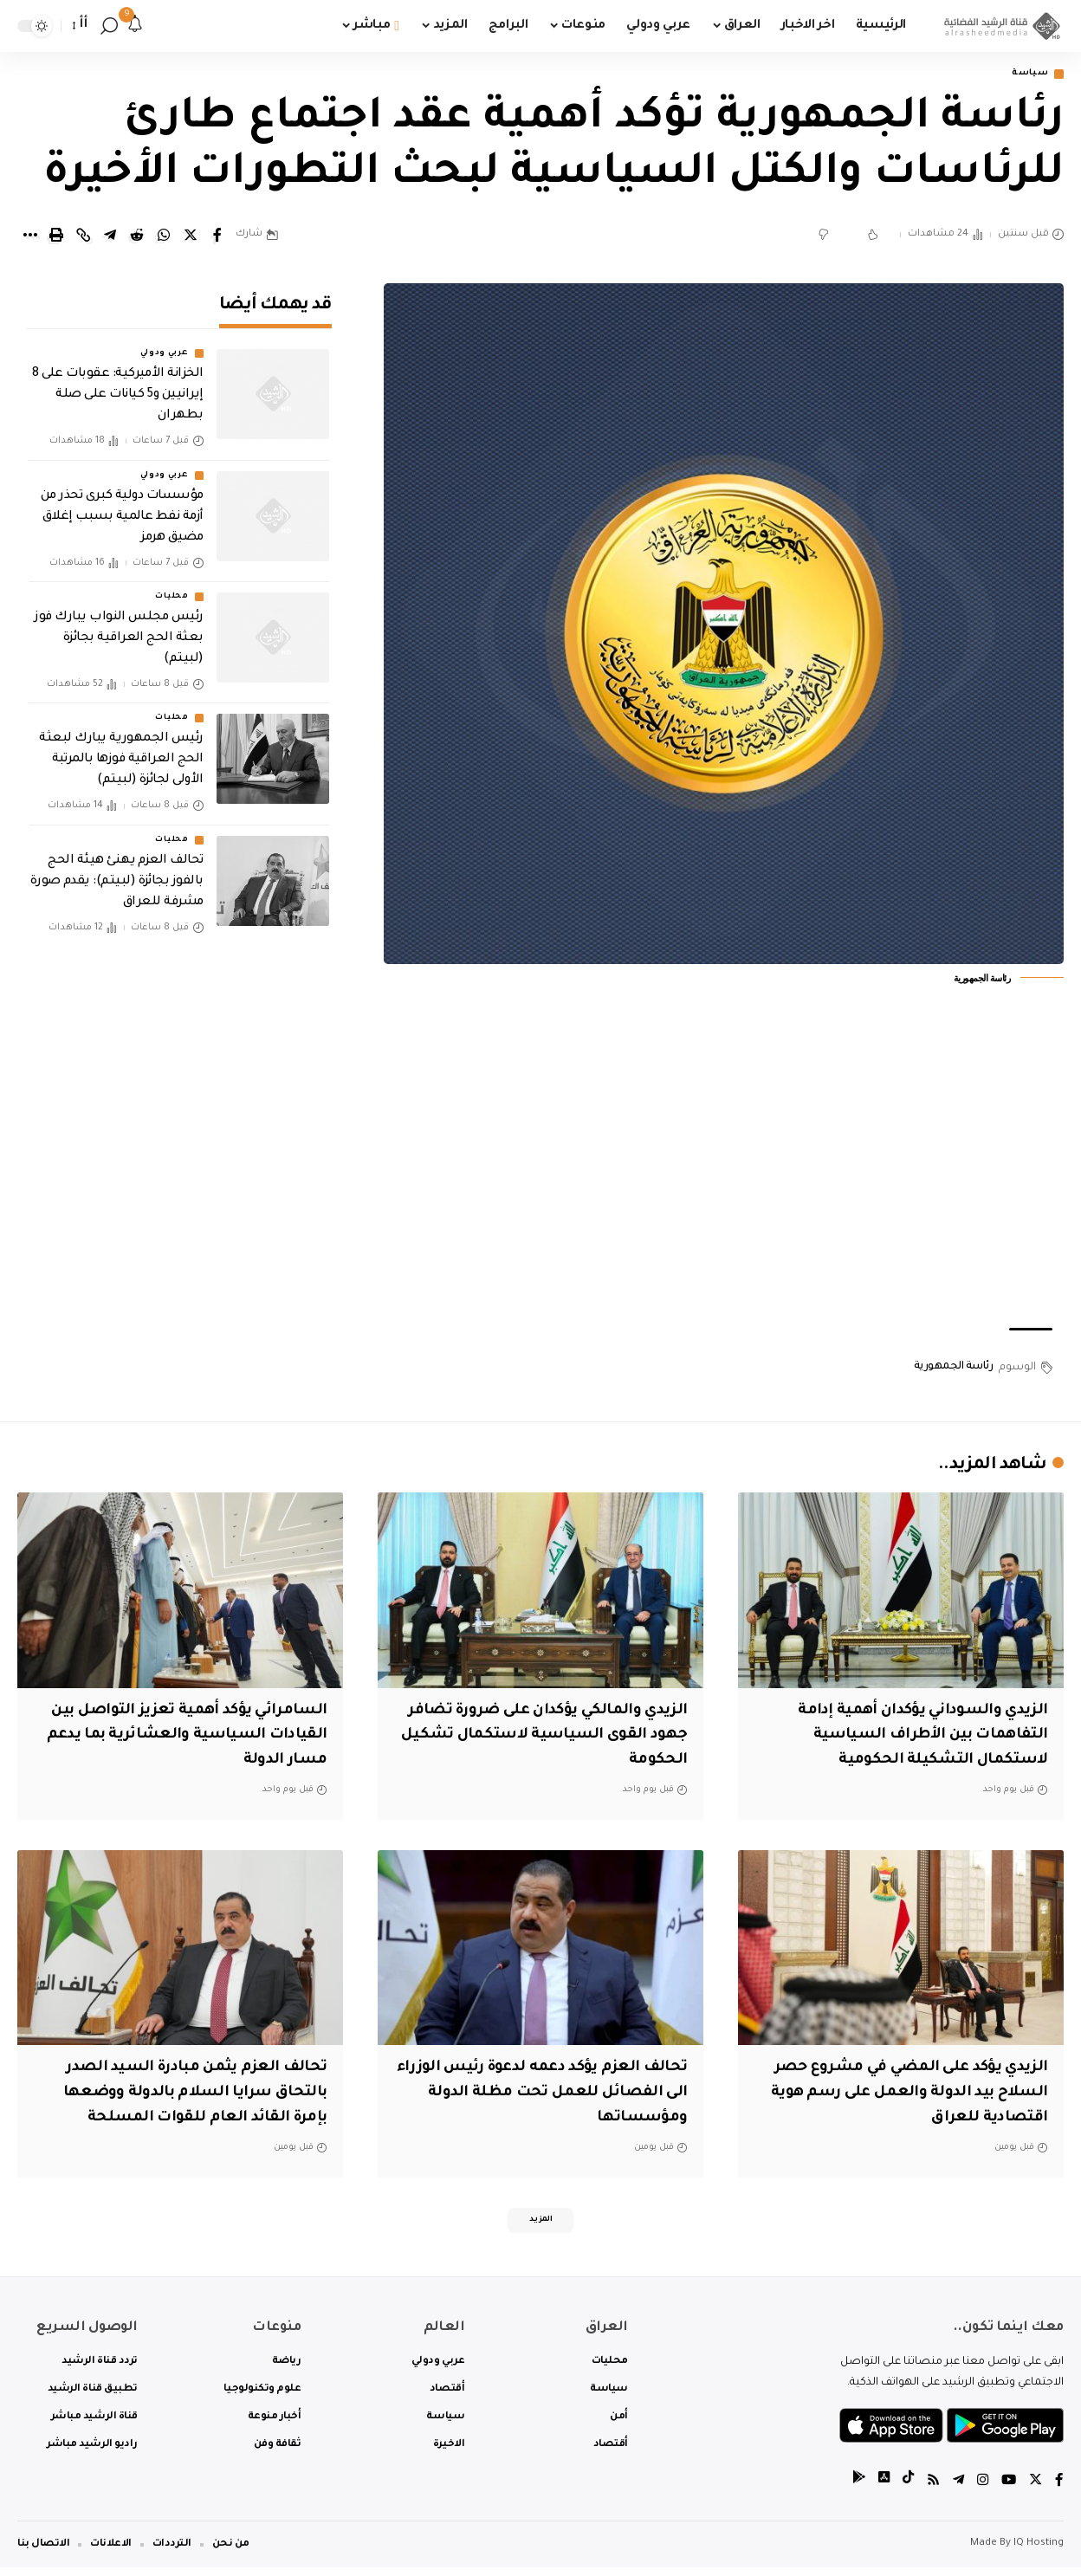  I want to click on محليات, so click(171, 585).